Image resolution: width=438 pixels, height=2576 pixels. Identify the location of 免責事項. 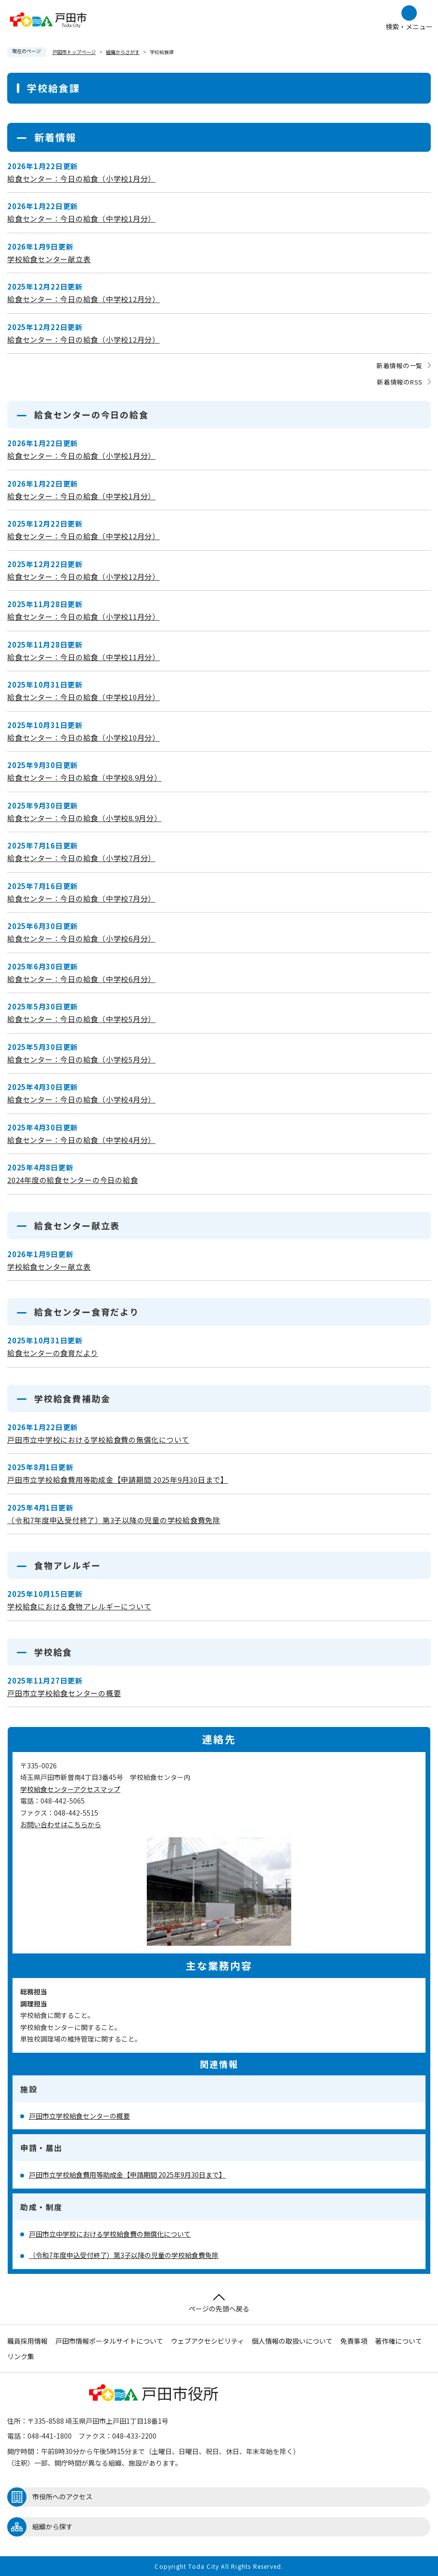
(353, 2341).